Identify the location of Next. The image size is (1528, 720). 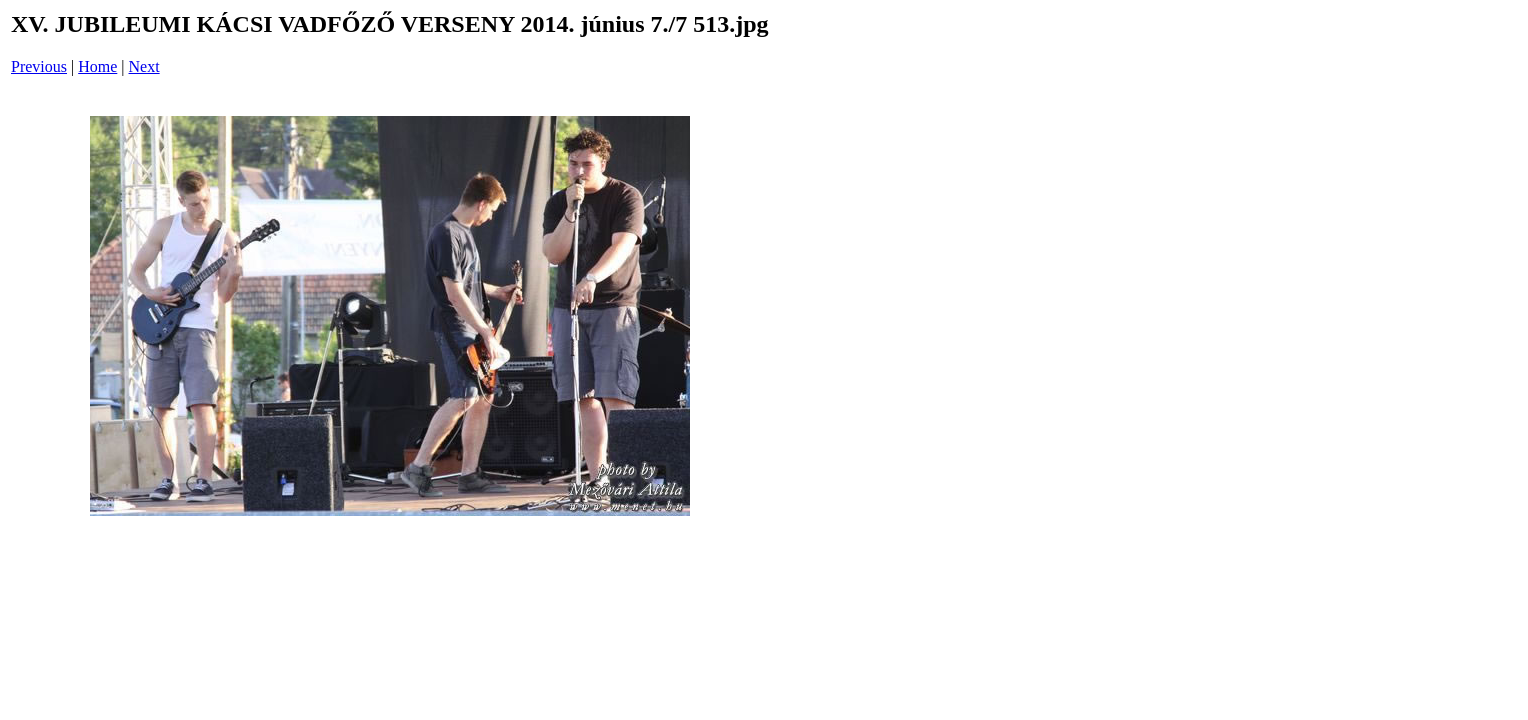
(144, 66).